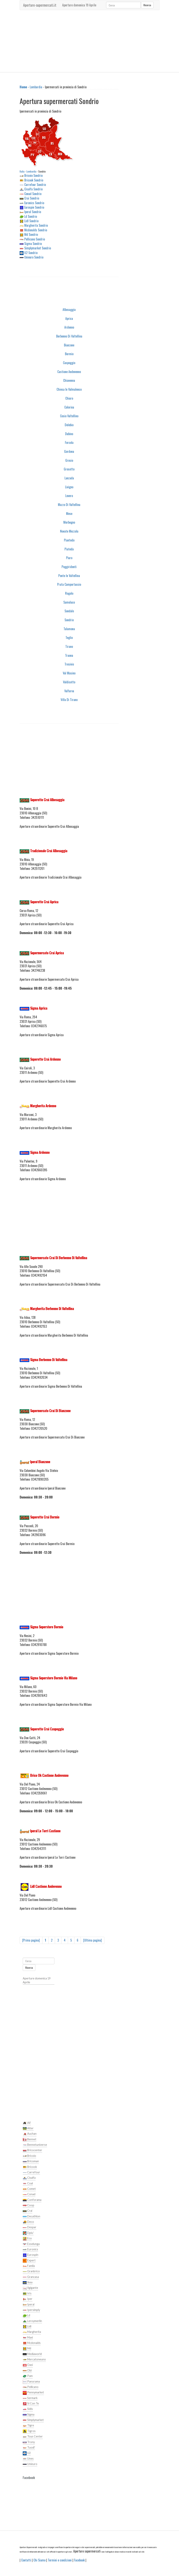 The image size is (179, 2576). I want to click on Md Sondrio, so click(31, 234).